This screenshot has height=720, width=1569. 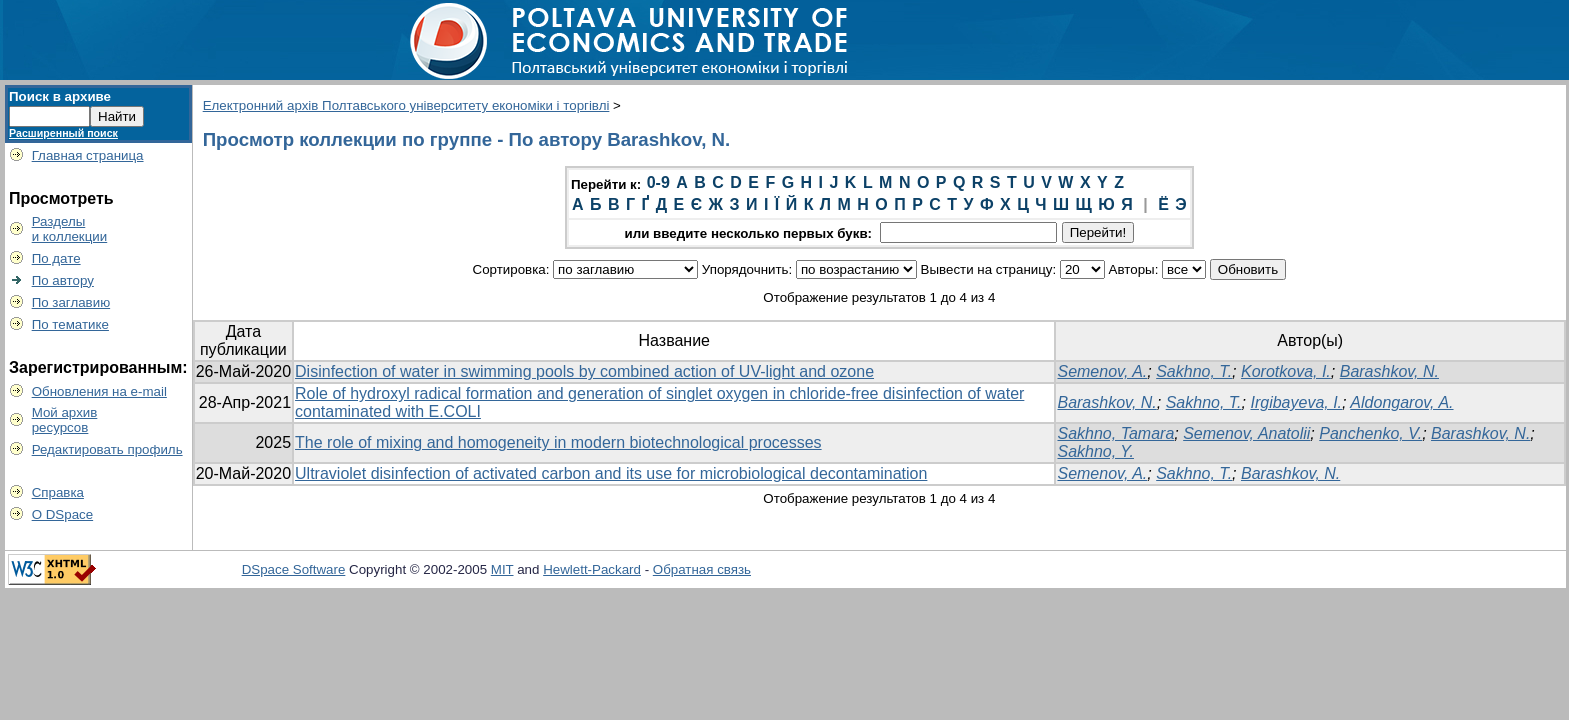 I want to click on 0-9, so click(x=658, y=182).